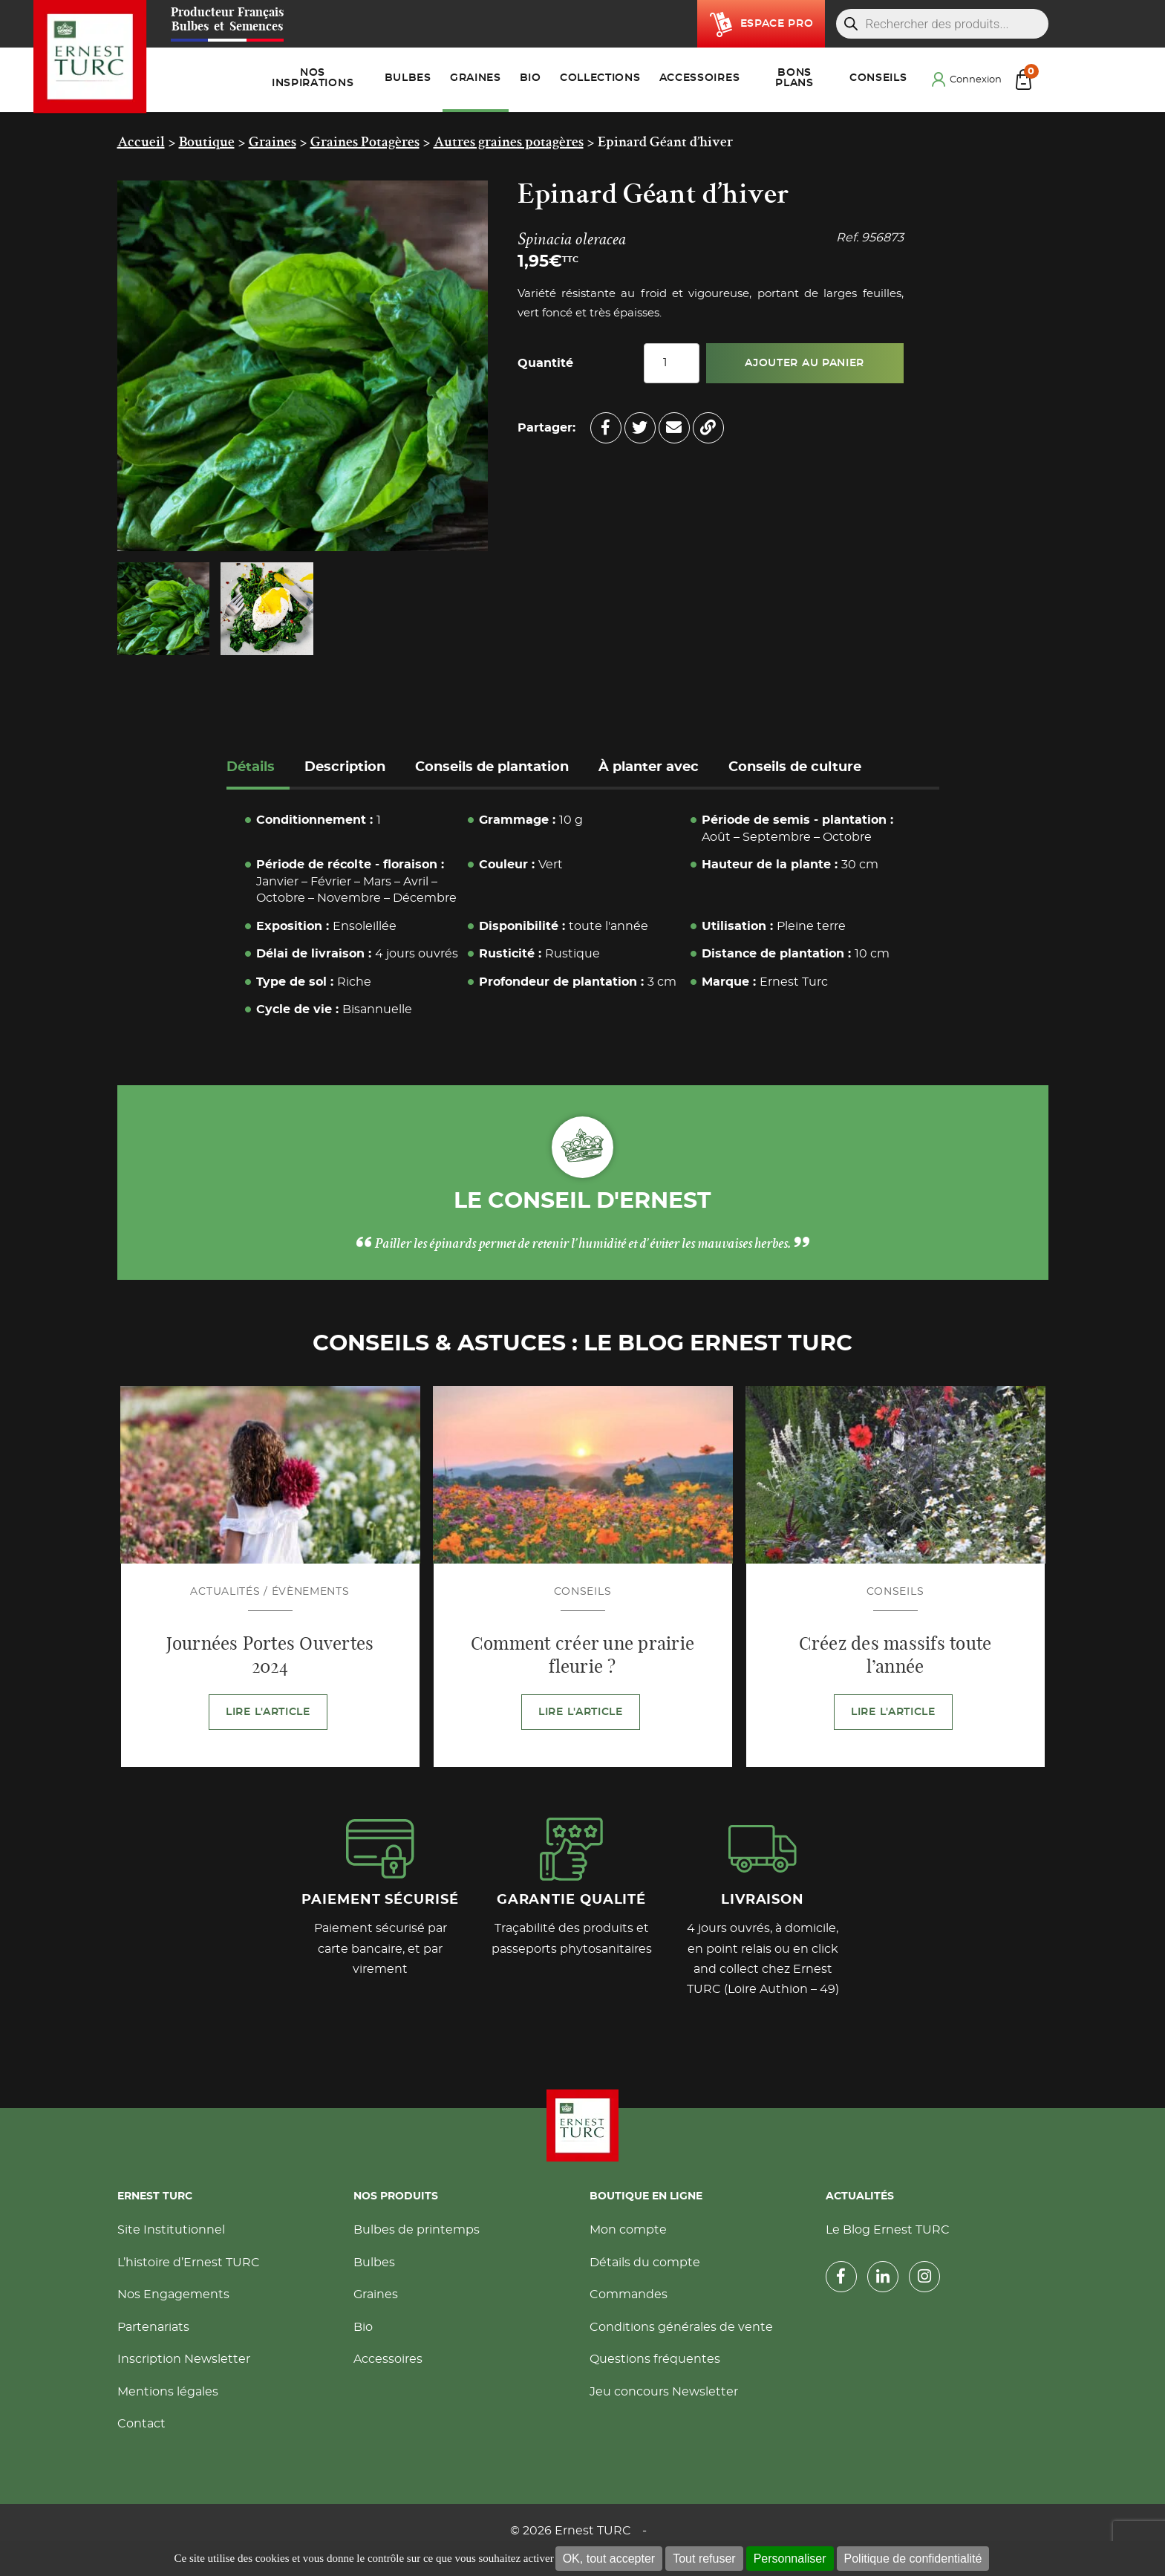 This screenshot has height=2576, width=1165. What do you see at coordinates (141, 2424) in the screenshot?
I see `Contact` at bounding box center [141, 2424].